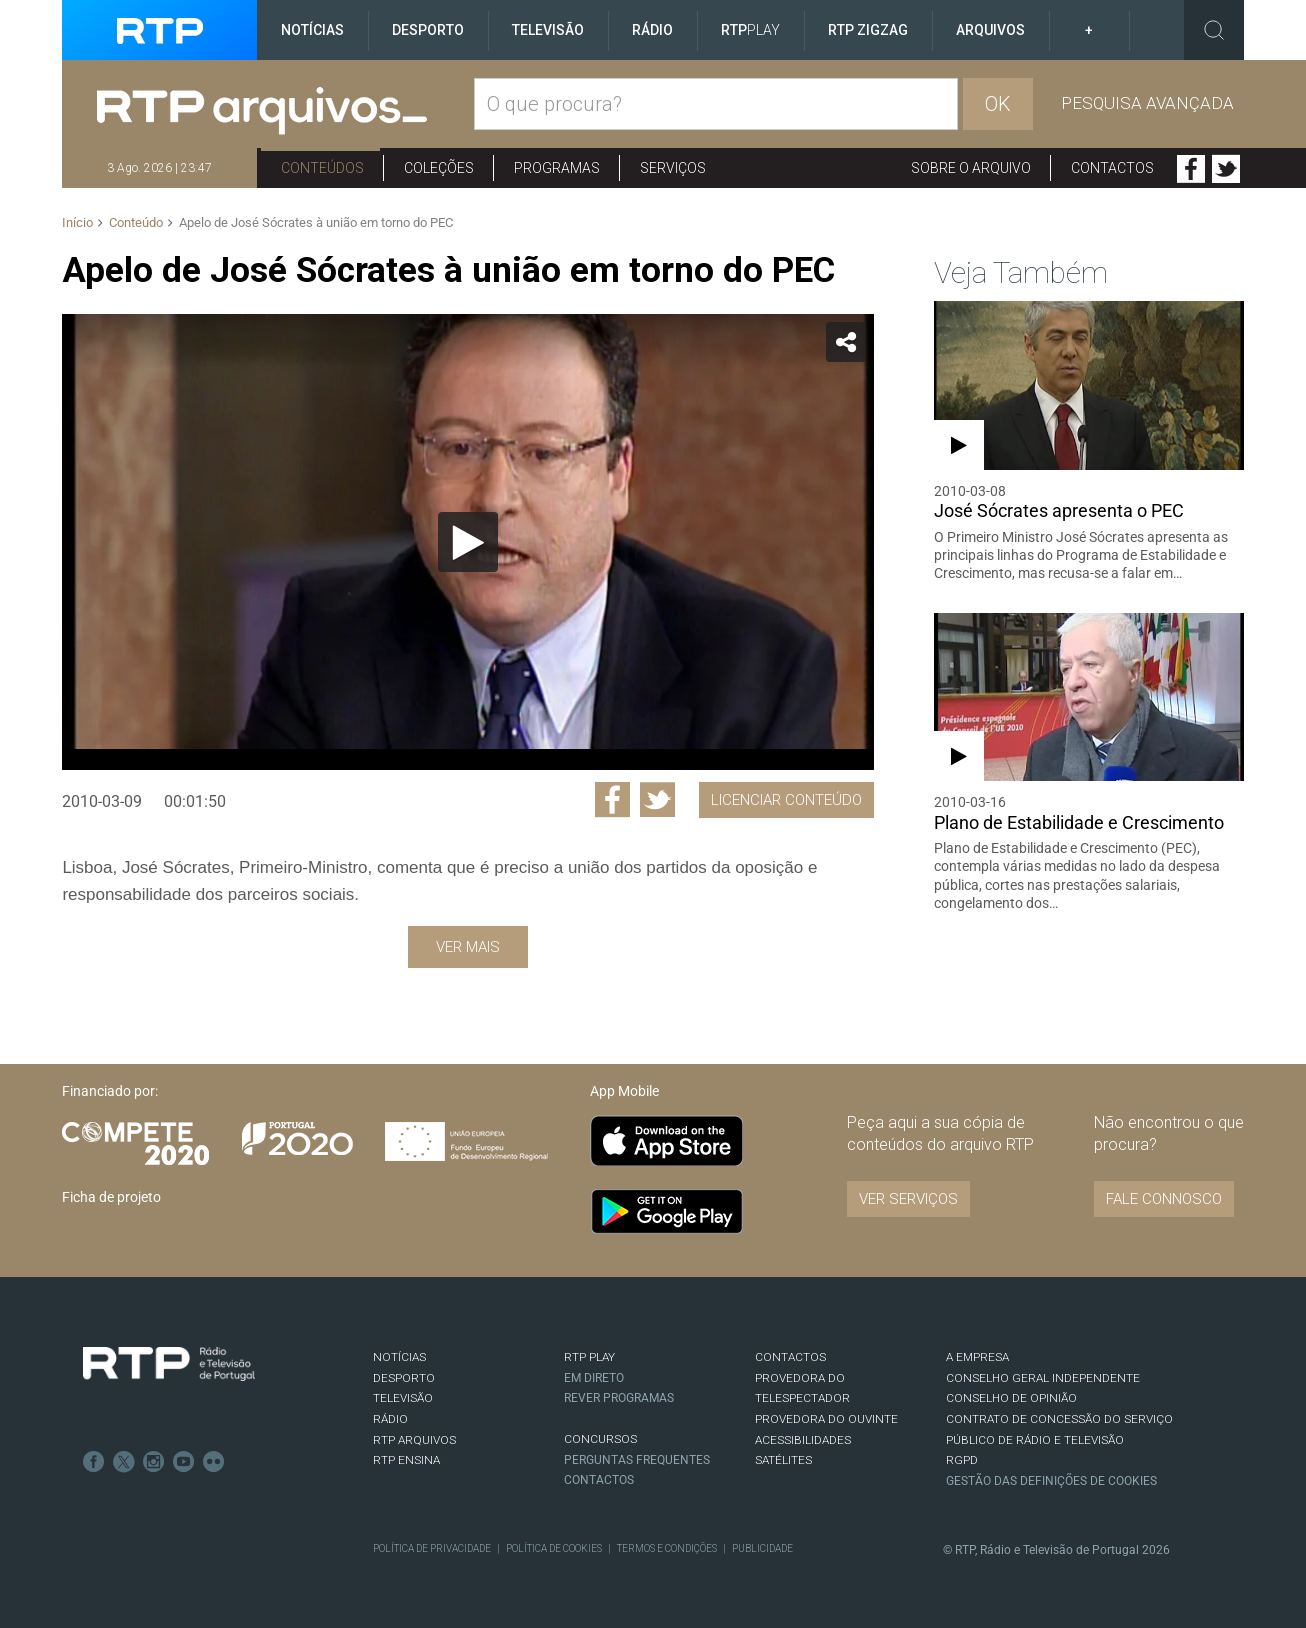 The width and height of the screenshot is (1306, 1628). Describe the element at coordinates (619, 1398) in the screenshot. I see `REVER PROGRAMAS` at that location.